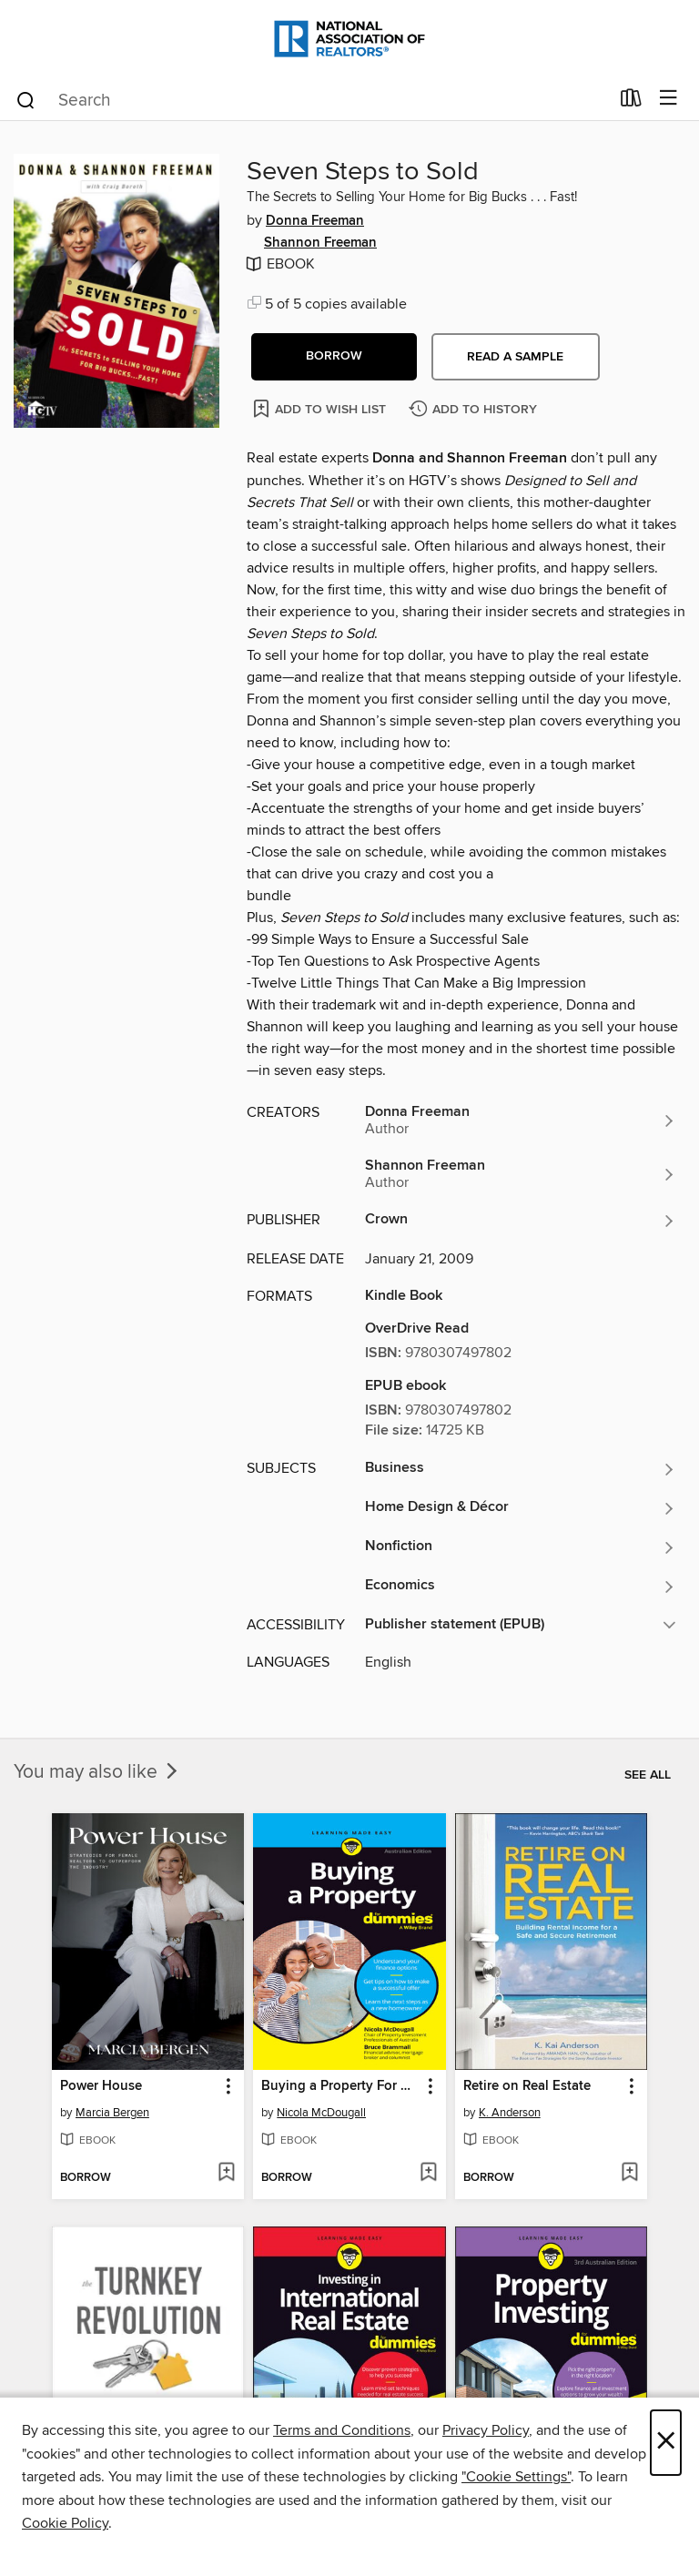  What do you see at coordinates (520, 1220) in the screenshot?
I see `[Search for all titles from Crown]` at bounding box center [520, 1220].